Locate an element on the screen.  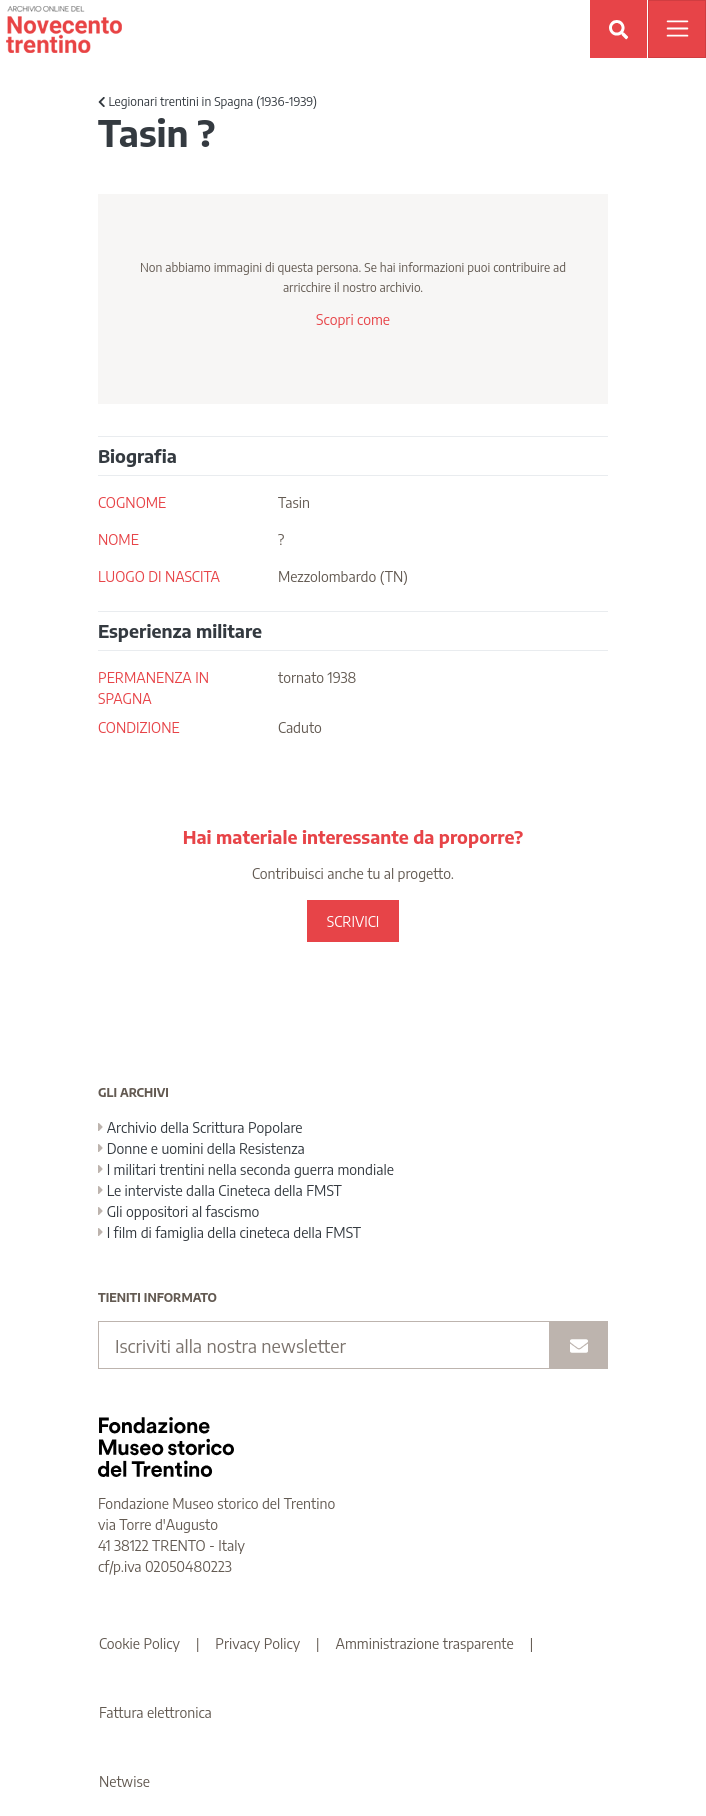
SCRIVICI is located at coordinates (353, 921).